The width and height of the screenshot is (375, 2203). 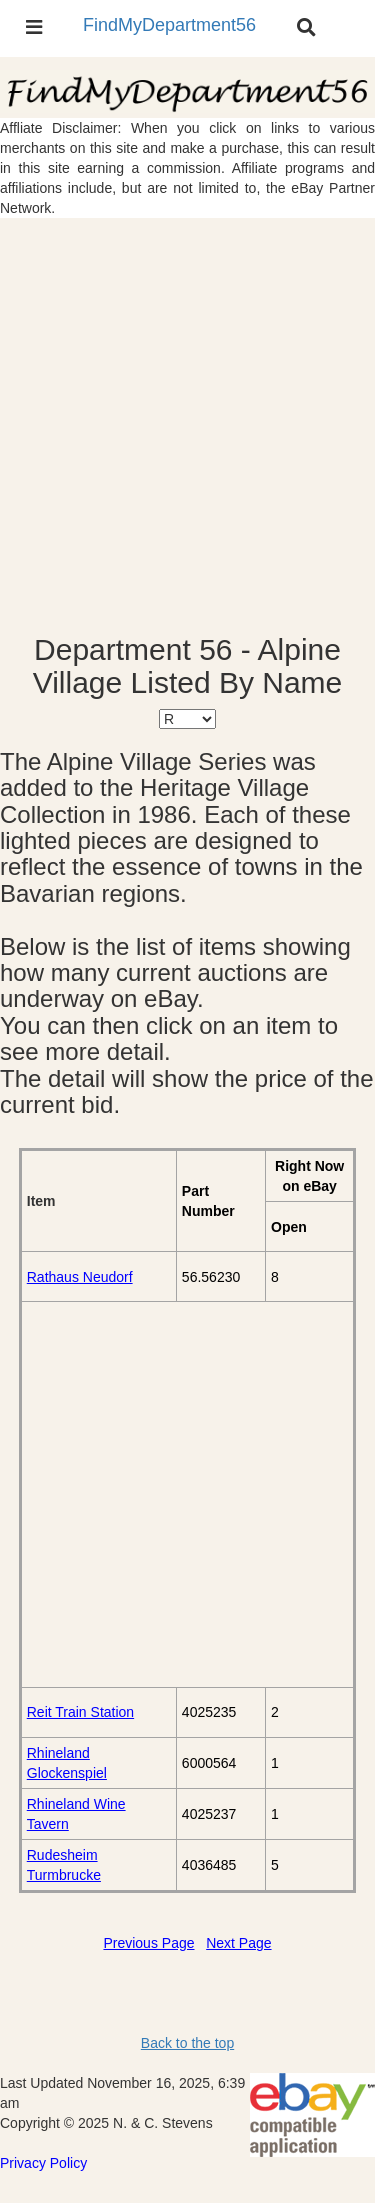 I want to click on Back to the top, so click(x=187, y=2043).